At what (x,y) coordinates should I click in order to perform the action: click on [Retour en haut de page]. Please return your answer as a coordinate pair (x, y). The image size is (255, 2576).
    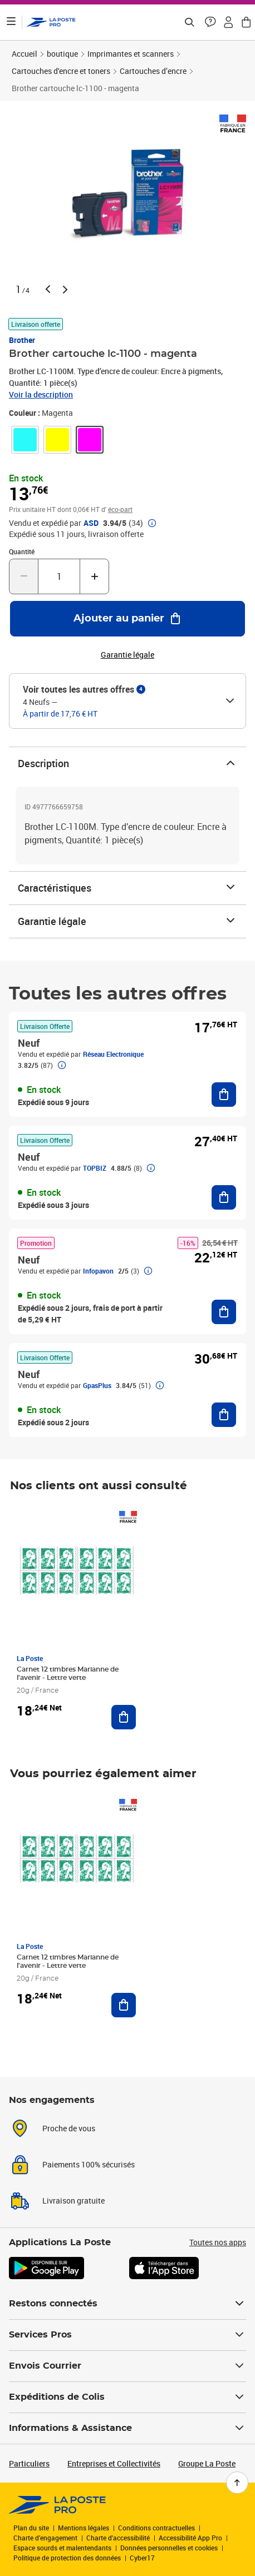
    Looking at the image, I should click on (237, 2482).